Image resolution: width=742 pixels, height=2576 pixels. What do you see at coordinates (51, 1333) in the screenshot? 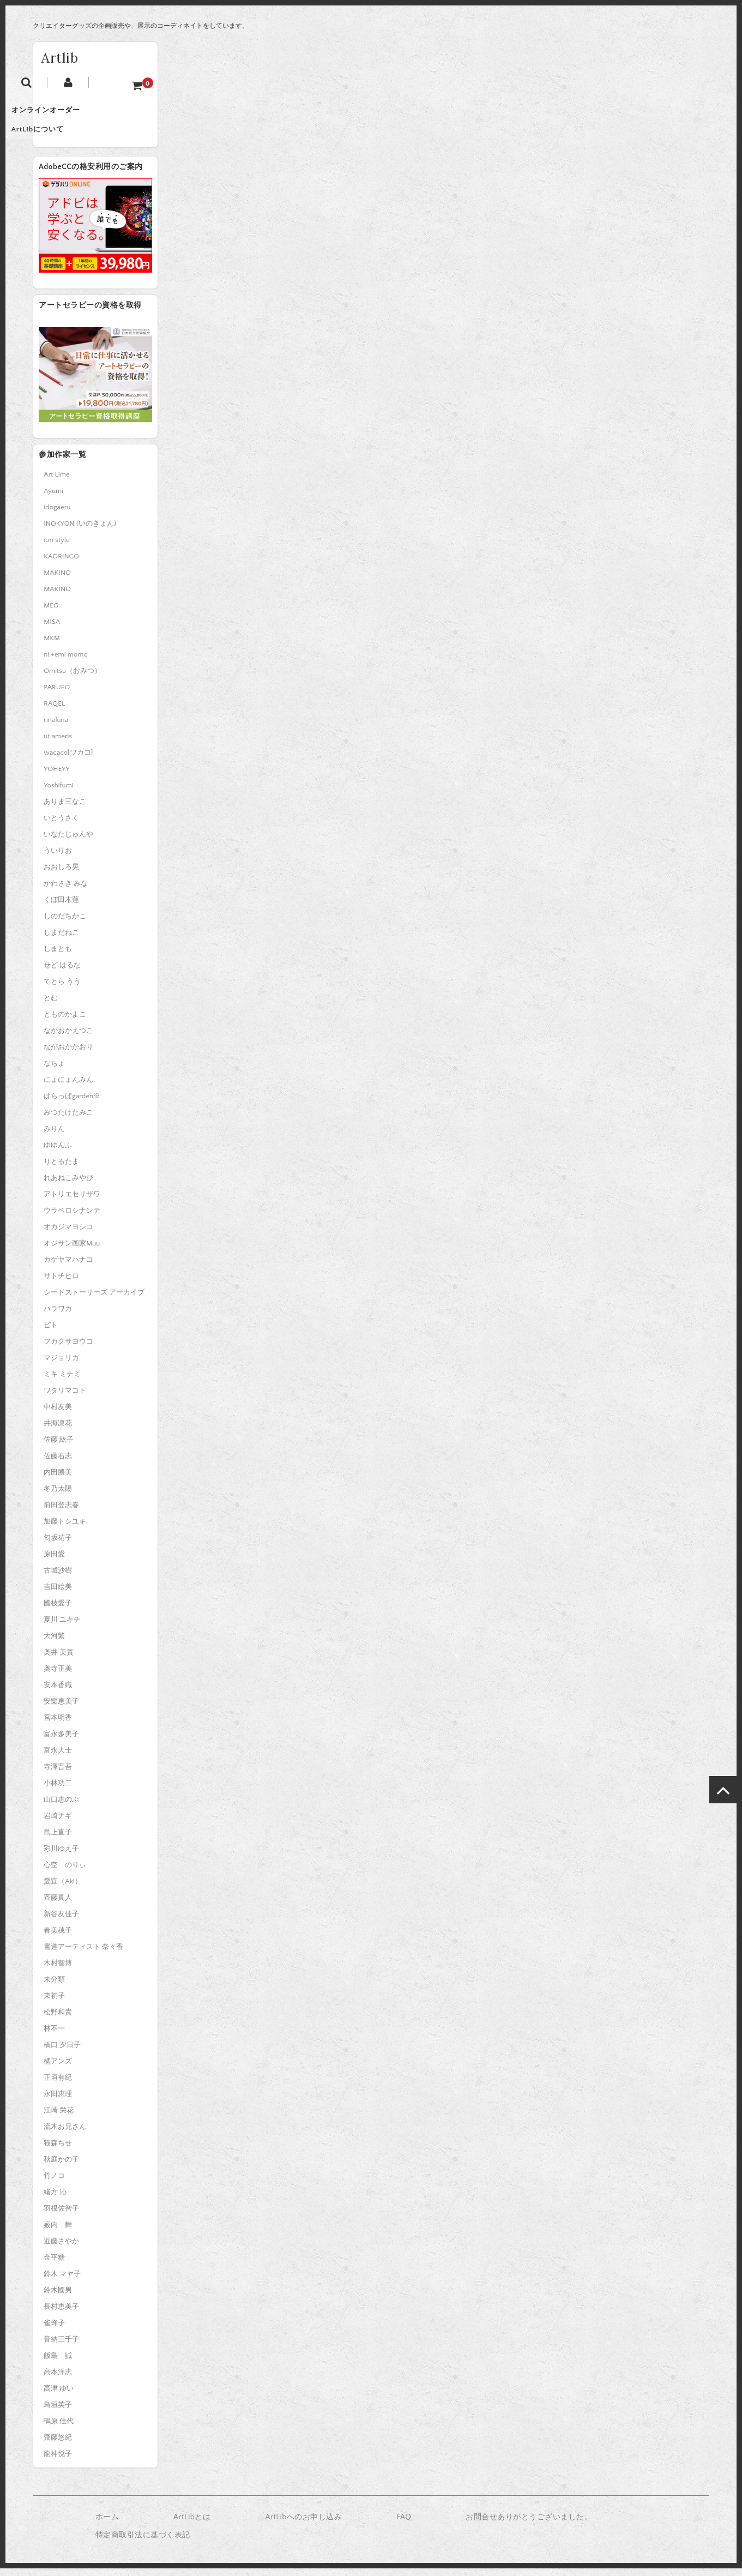
I see `ピト` at bounding box center [51, 1333].